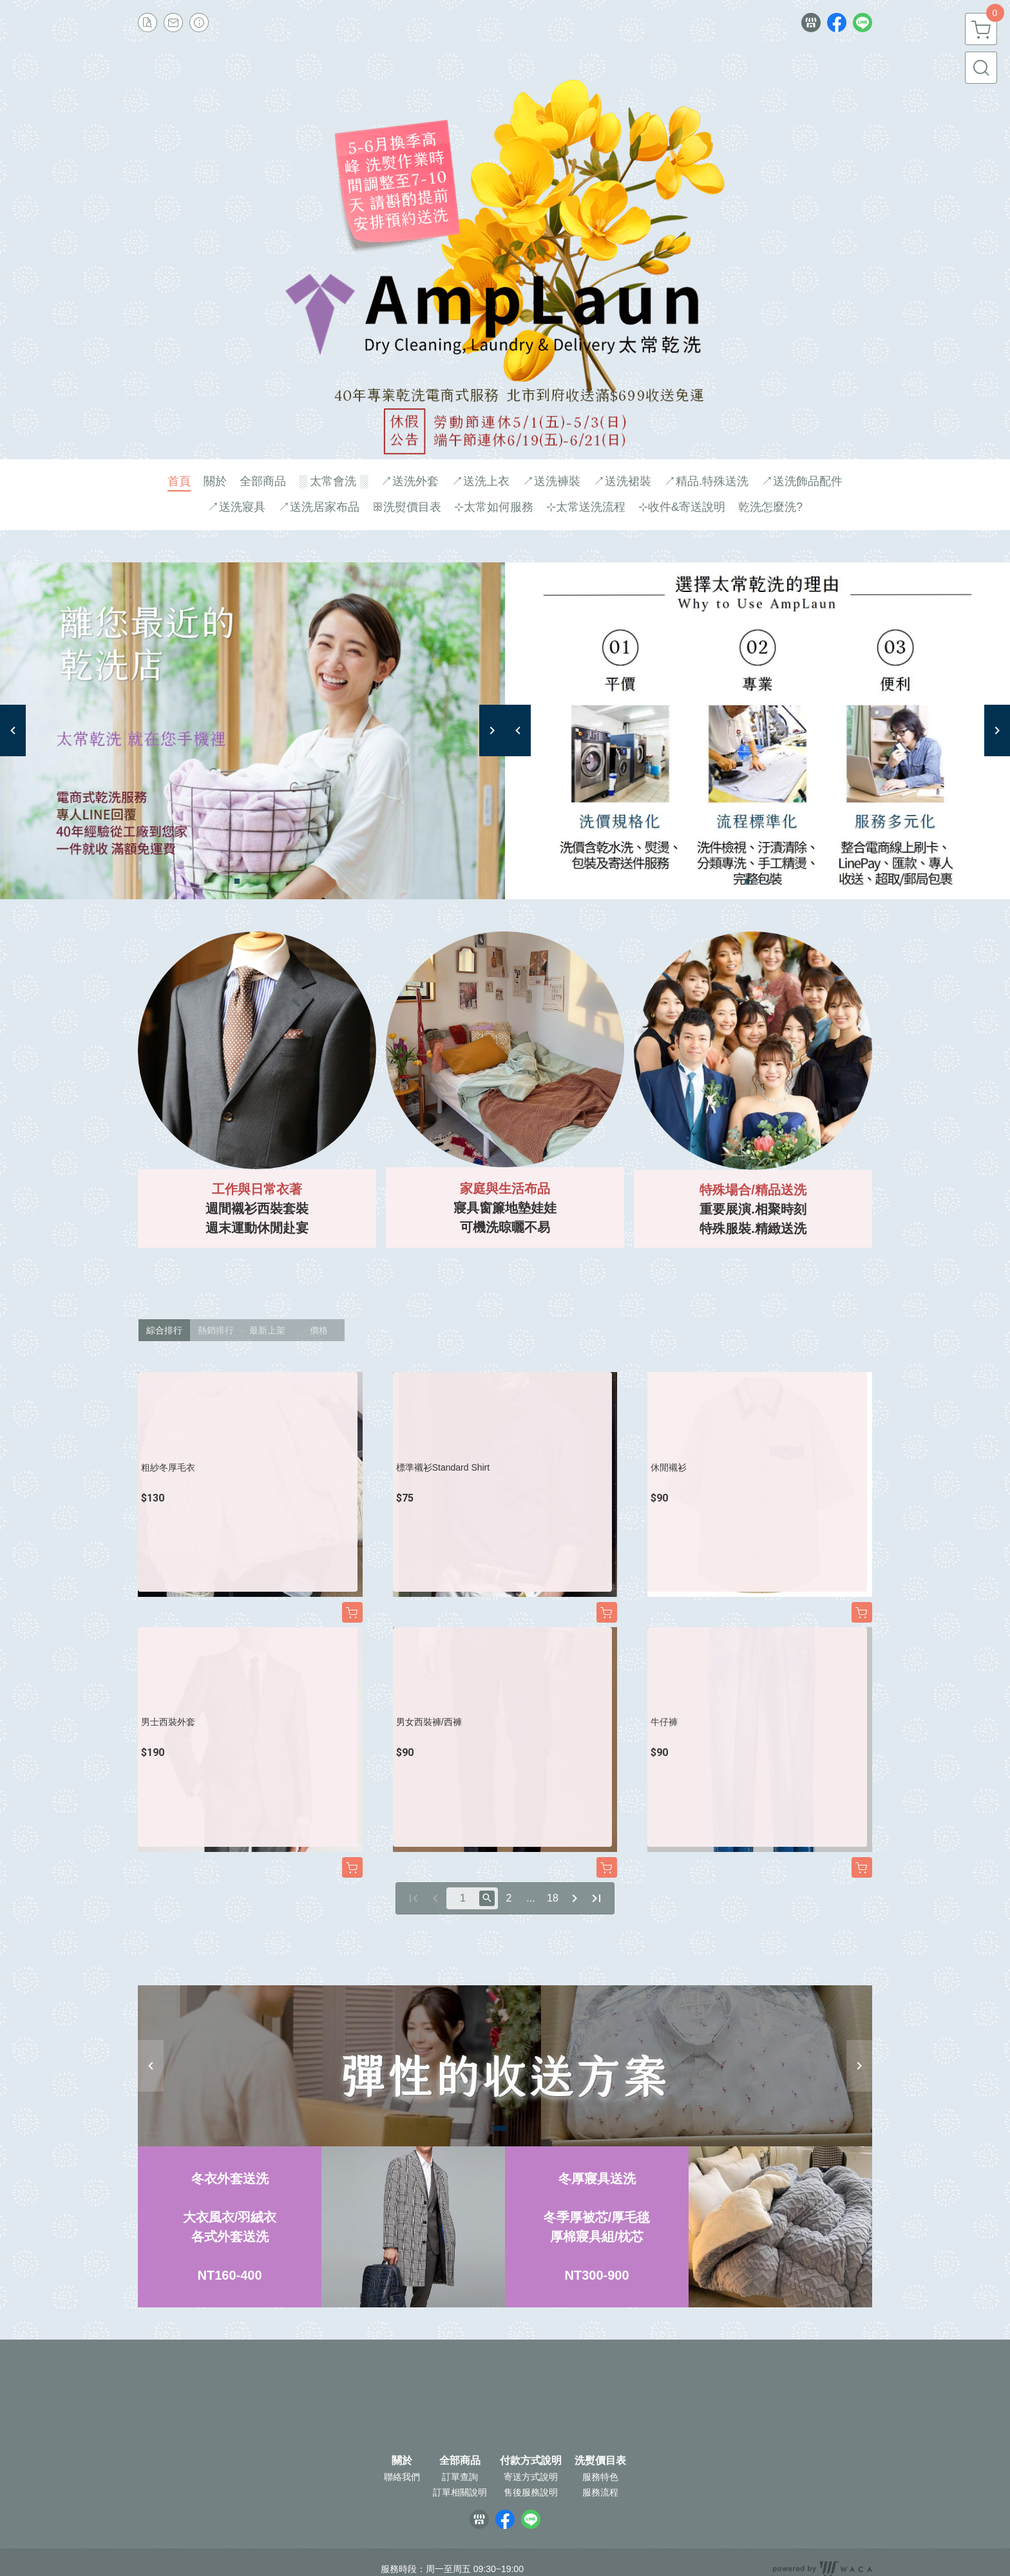 This screenshot has height=2576, width=1010. I want to click on 服務流程, so click(600, 2492).